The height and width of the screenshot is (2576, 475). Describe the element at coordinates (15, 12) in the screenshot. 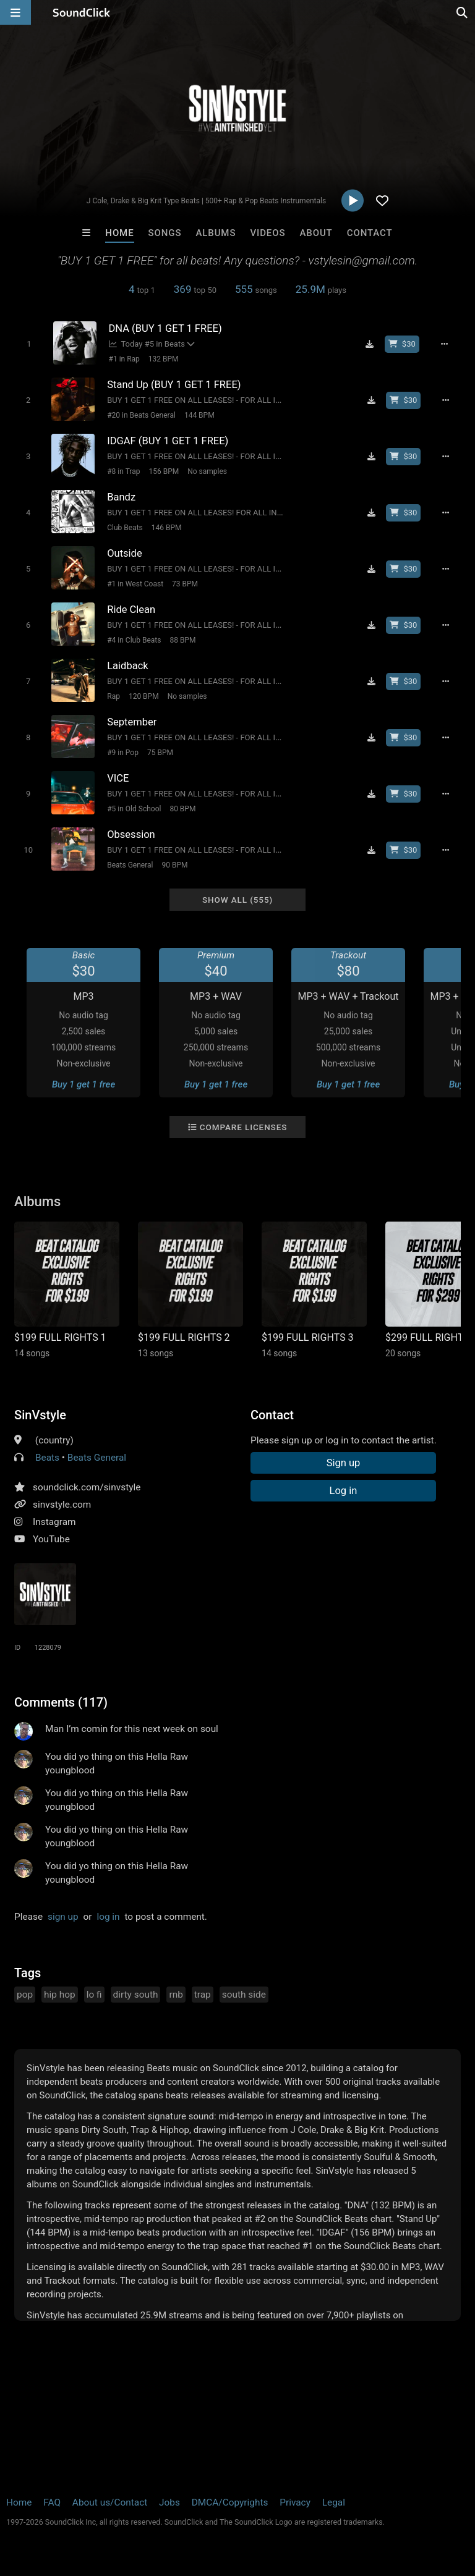

I see `[Open main navigation]` at that location.